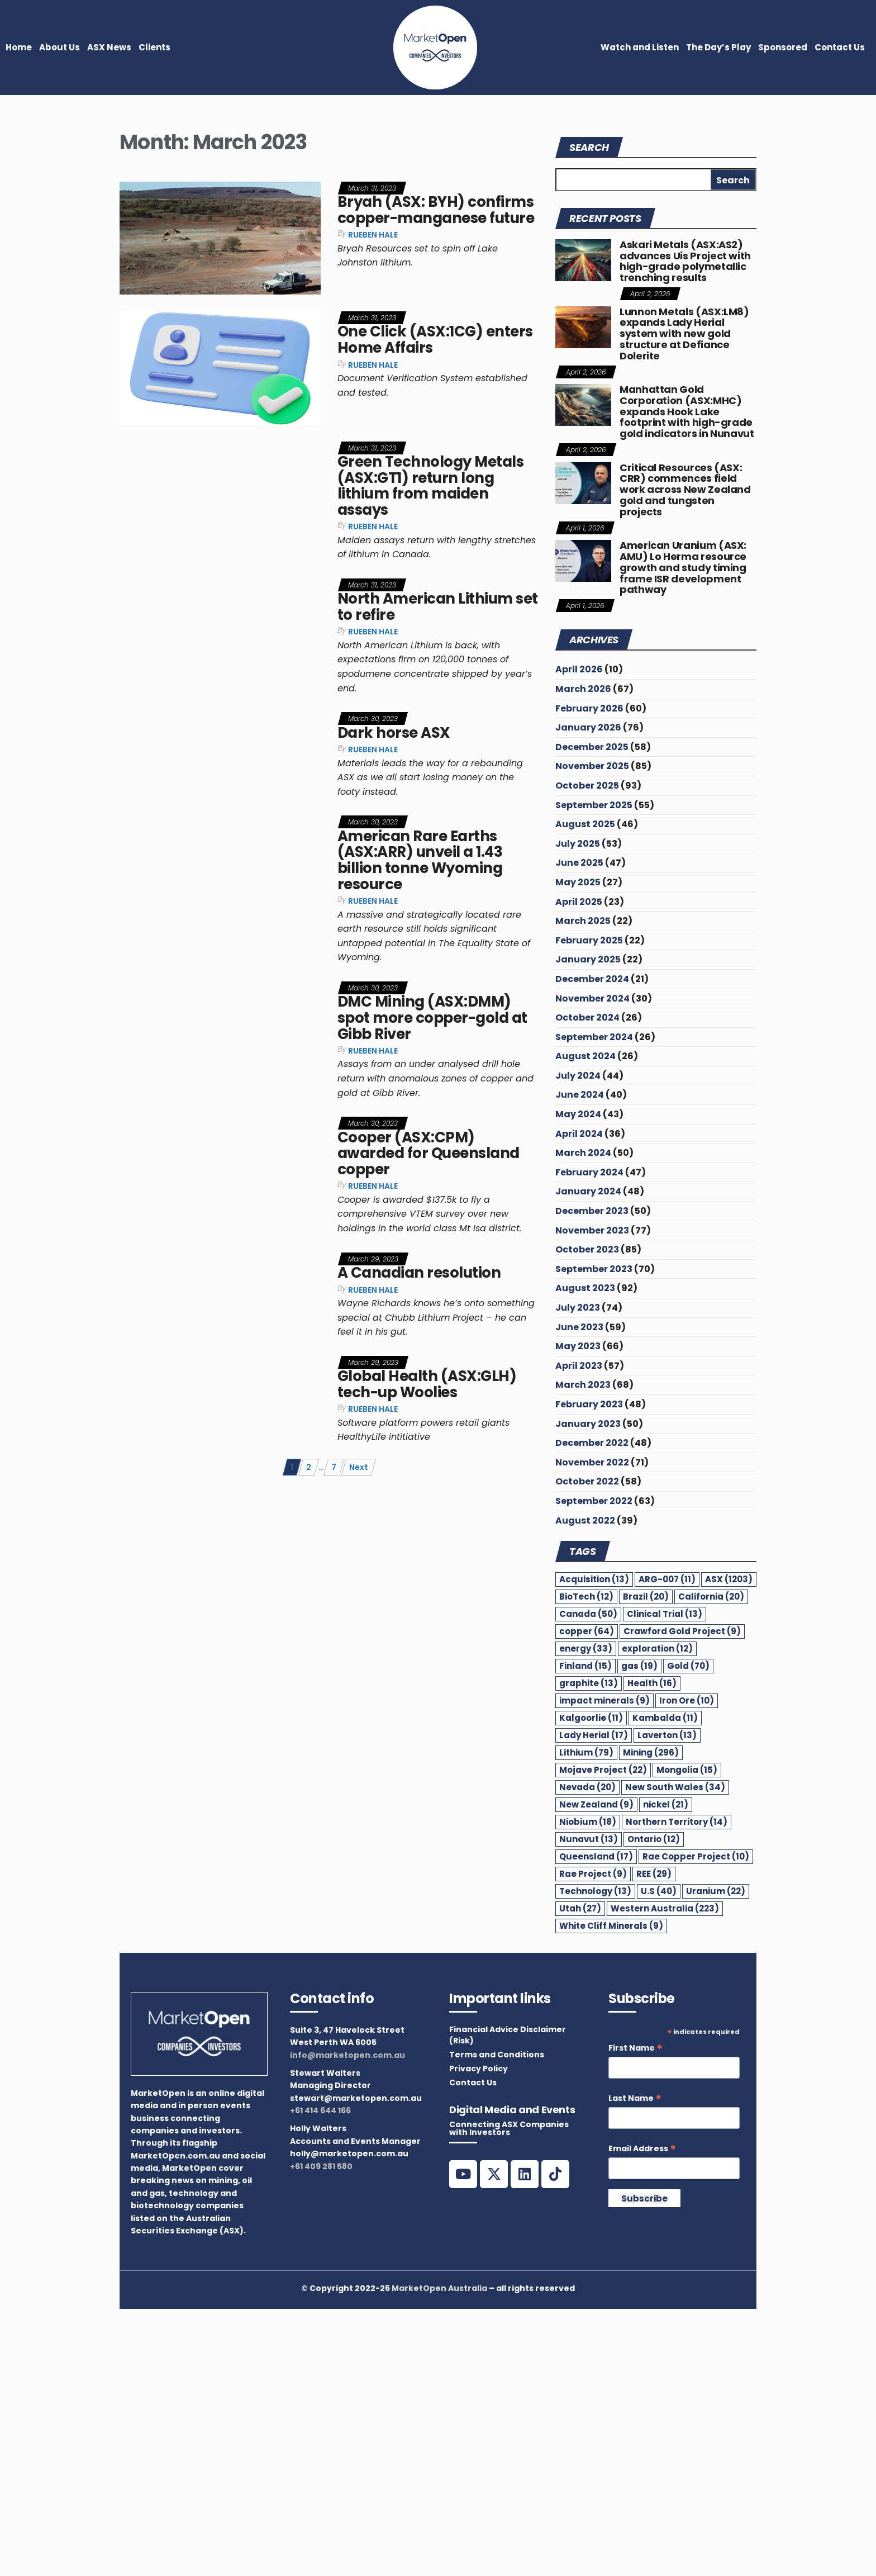 The width and height of the screenshot is (876, 2576). What do you see at coordinates (684, 334) in the screenshot?
I see `Lunnon Metals (ASX:LM8) expands Lady Herial system with new gold structure at Defiance Dolerite` at bounding box center [684, 334].